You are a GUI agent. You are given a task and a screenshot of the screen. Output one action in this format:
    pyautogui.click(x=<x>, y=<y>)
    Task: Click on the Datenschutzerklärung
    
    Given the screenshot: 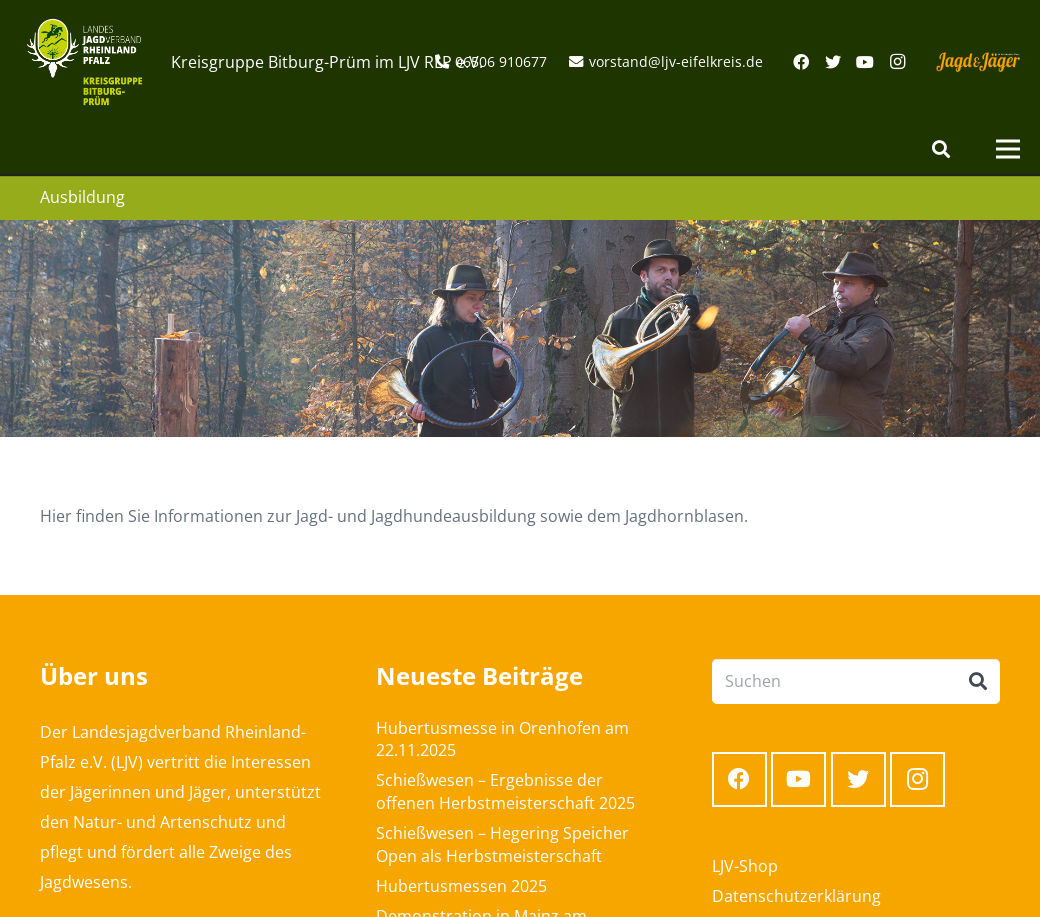 What is the action you would take?
    pyautogui.click(x=796, y=896)
    